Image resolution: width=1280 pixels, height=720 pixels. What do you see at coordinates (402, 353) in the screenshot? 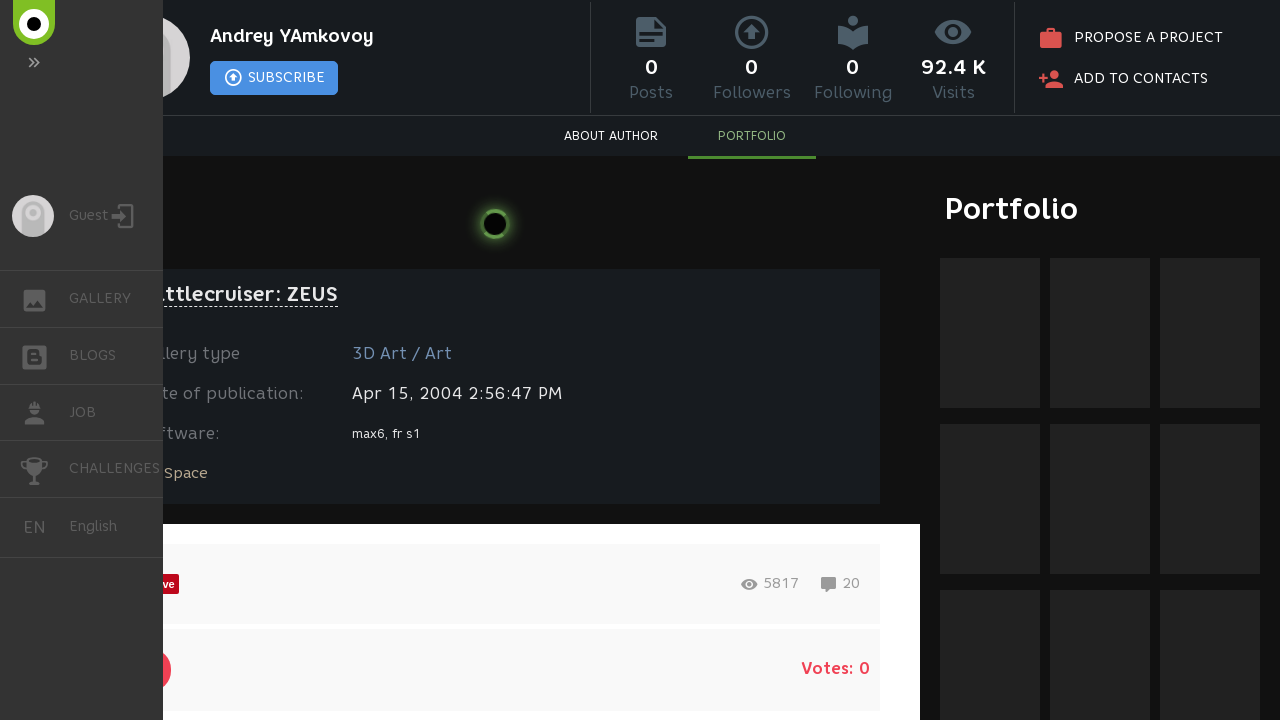
I see `3D Art / Art` at bounding box center [402, 353].